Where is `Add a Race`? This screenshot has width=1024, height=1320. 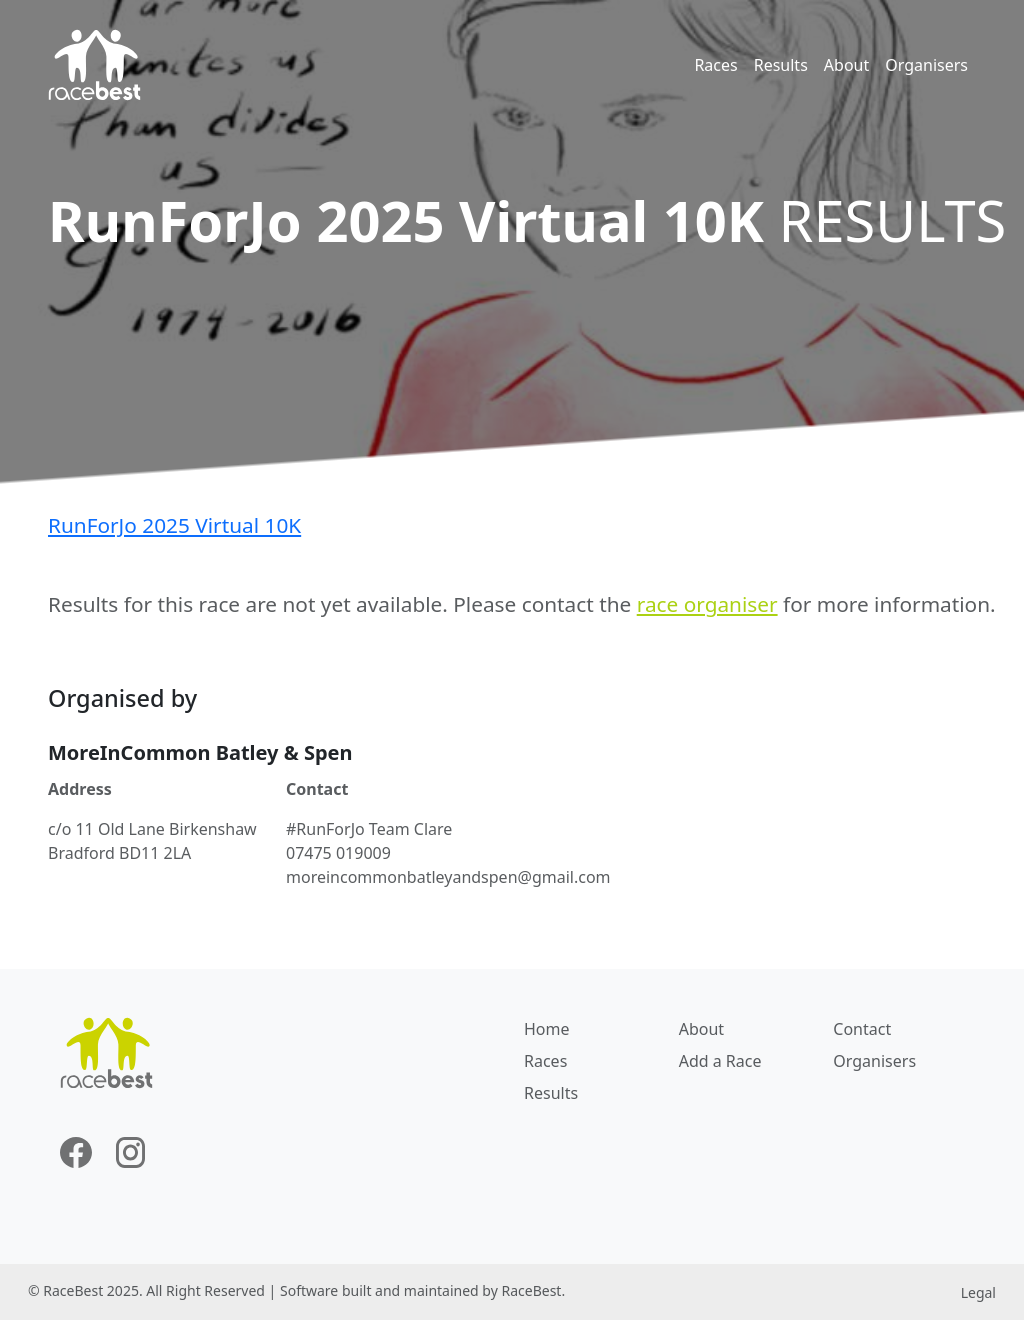 Add a Race is located at coordinates (720, 1061).